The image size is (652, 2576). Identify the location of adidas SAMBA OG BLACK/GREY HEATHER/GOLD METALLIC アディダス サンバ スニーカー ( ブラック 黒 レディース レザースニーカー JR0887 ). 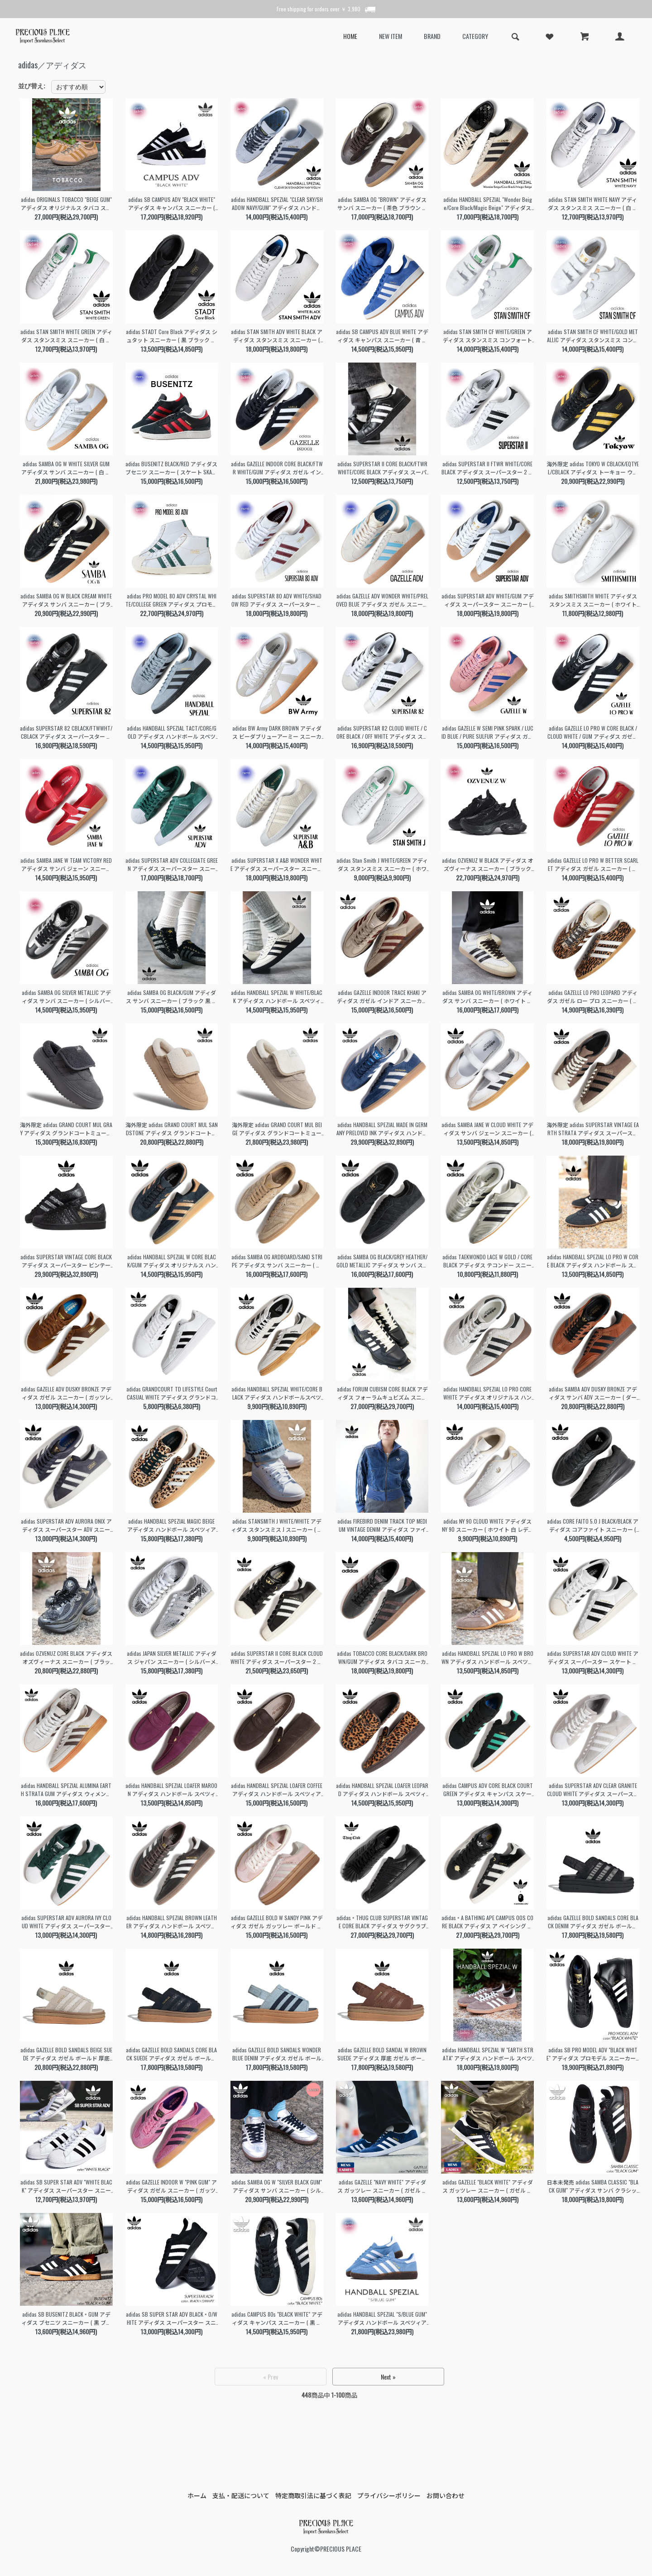
(382, 1261).